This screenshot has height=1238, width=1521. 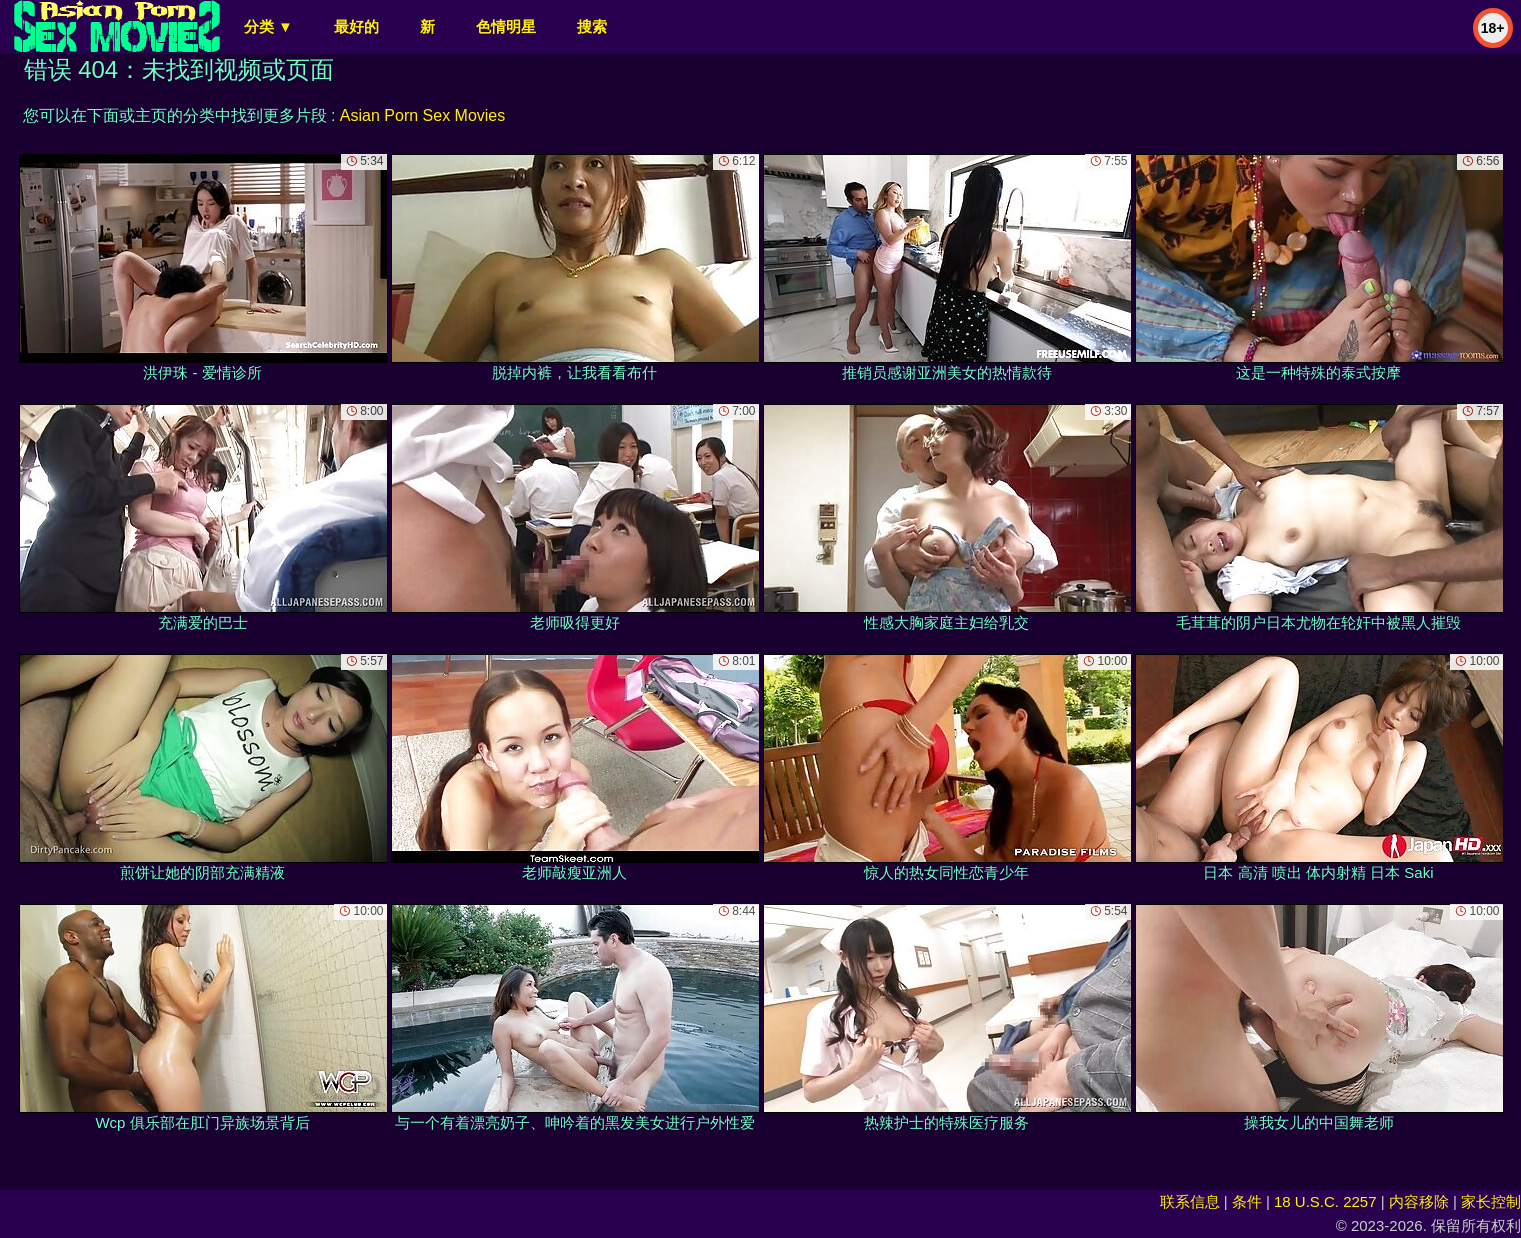 I want to click on 条件, so click(x=1247, y=1201).